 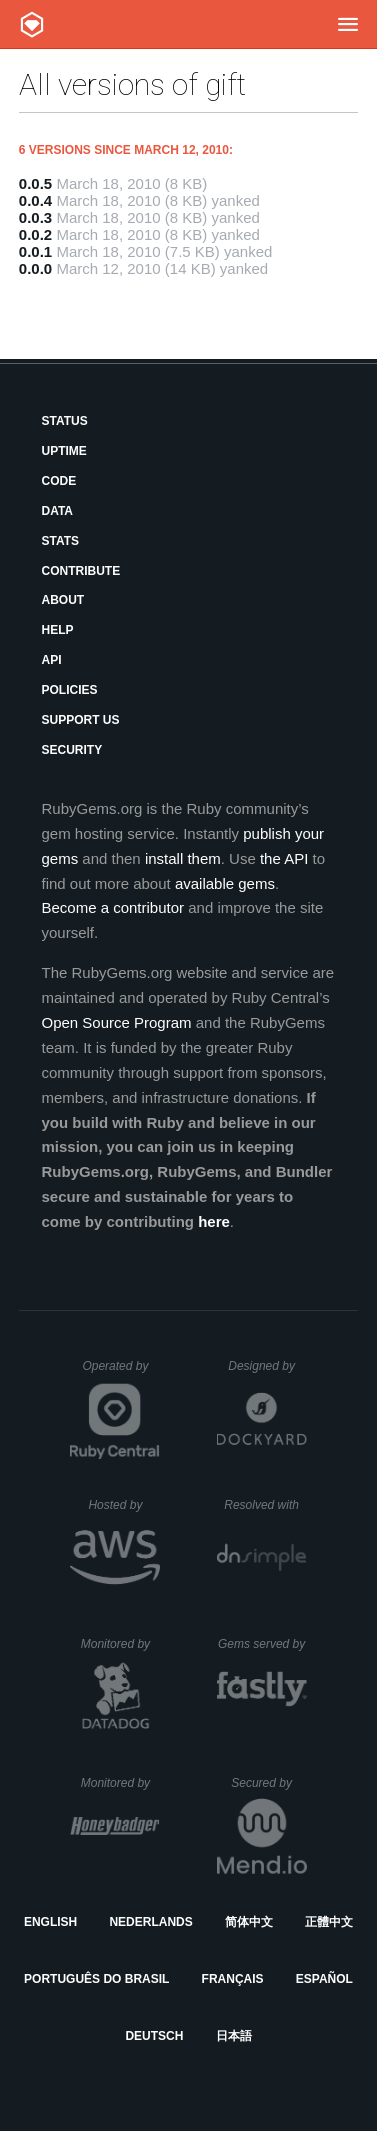 I want to click on Resolved with, so click(x=265, y=1505).